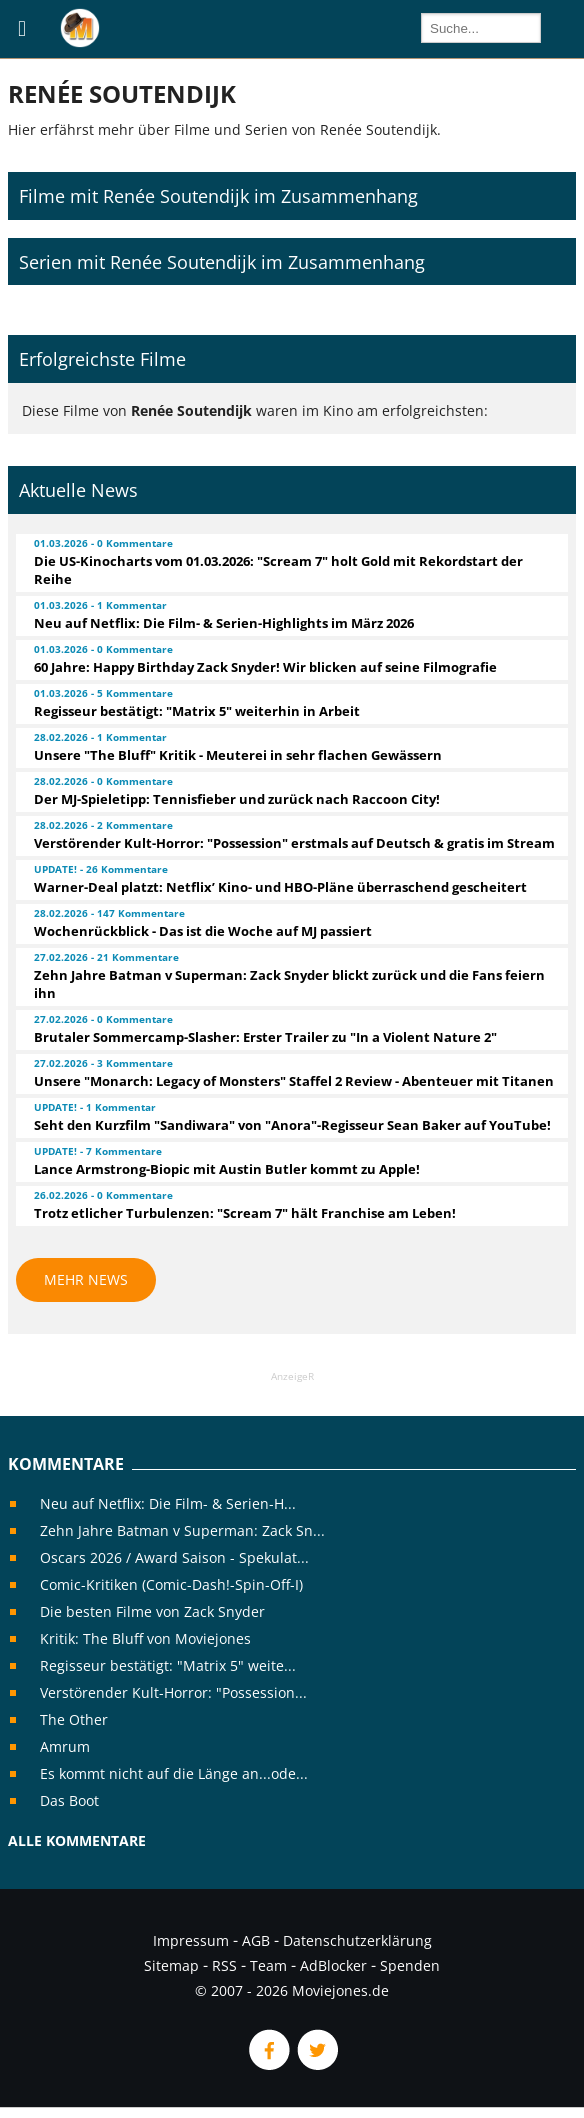 The height and width of the screenshot is (2118, 584). I want to click on Oscars 2026 / Award Saison - Spekulat..., so click(174, 1557).